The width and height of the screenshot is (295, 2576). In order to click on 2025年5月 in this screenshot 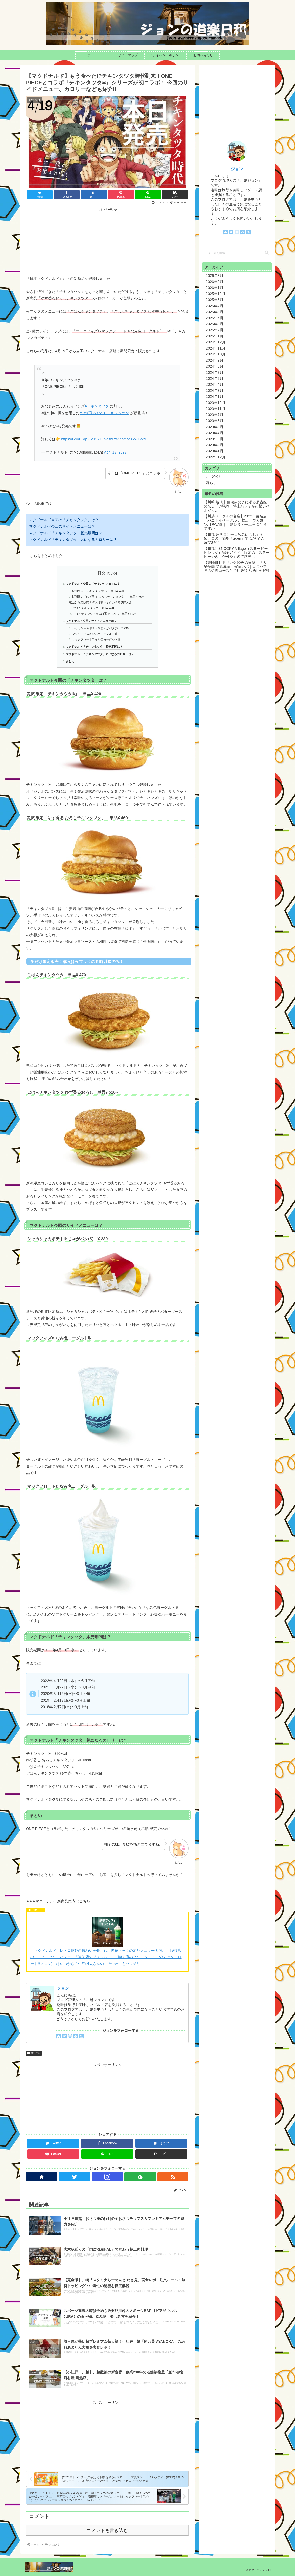, I will do `click(214, 312)`.